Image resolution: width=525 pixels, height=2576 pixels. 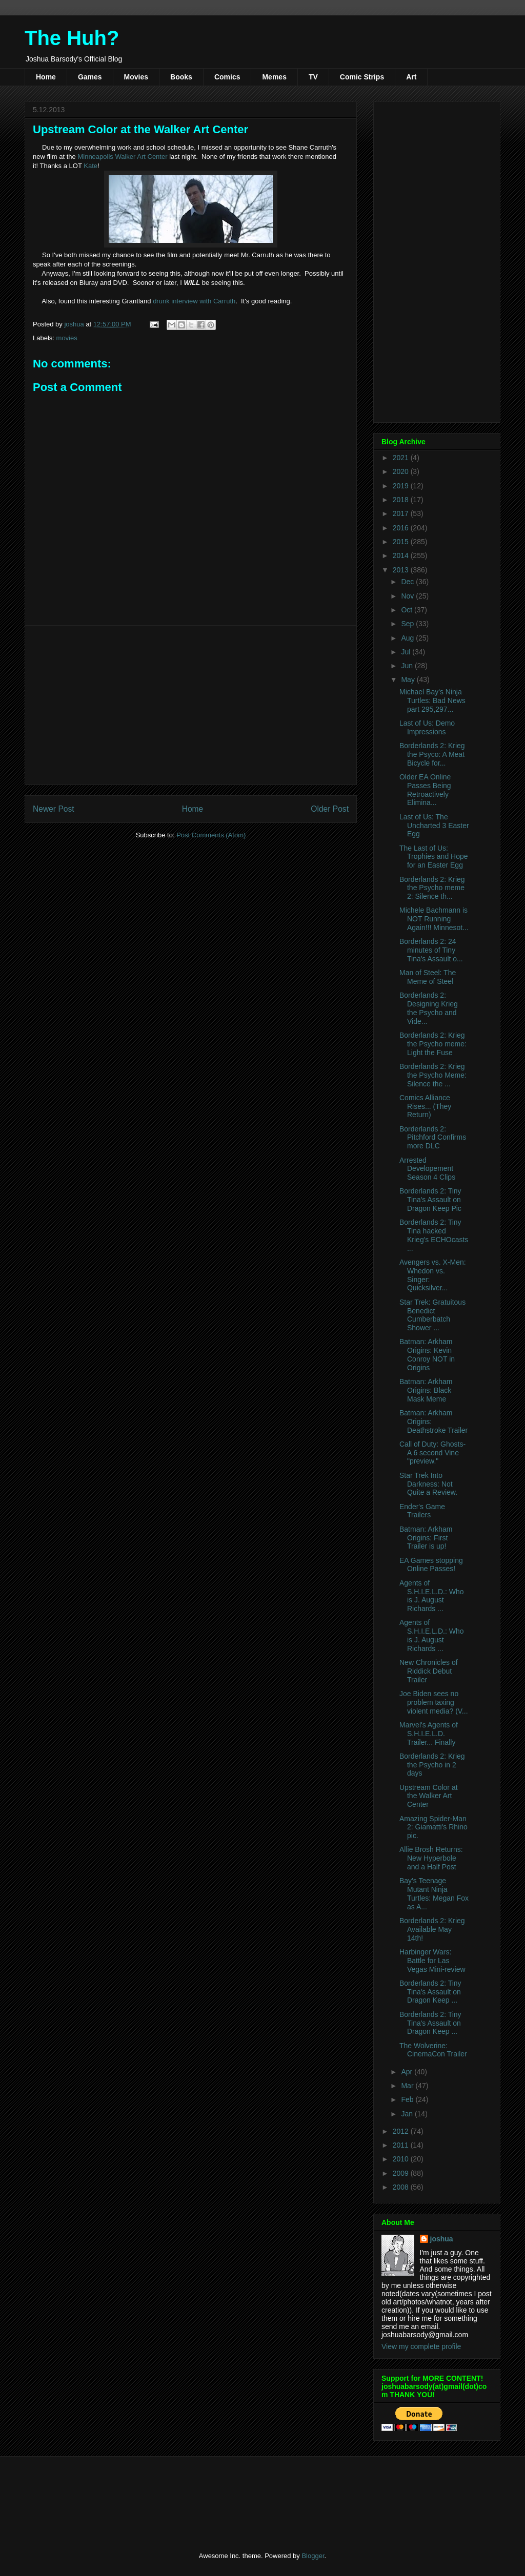 What do you see at coordinates (408, 624) in the screenshot?
I see `Sep` at bounding box center [408, 624].